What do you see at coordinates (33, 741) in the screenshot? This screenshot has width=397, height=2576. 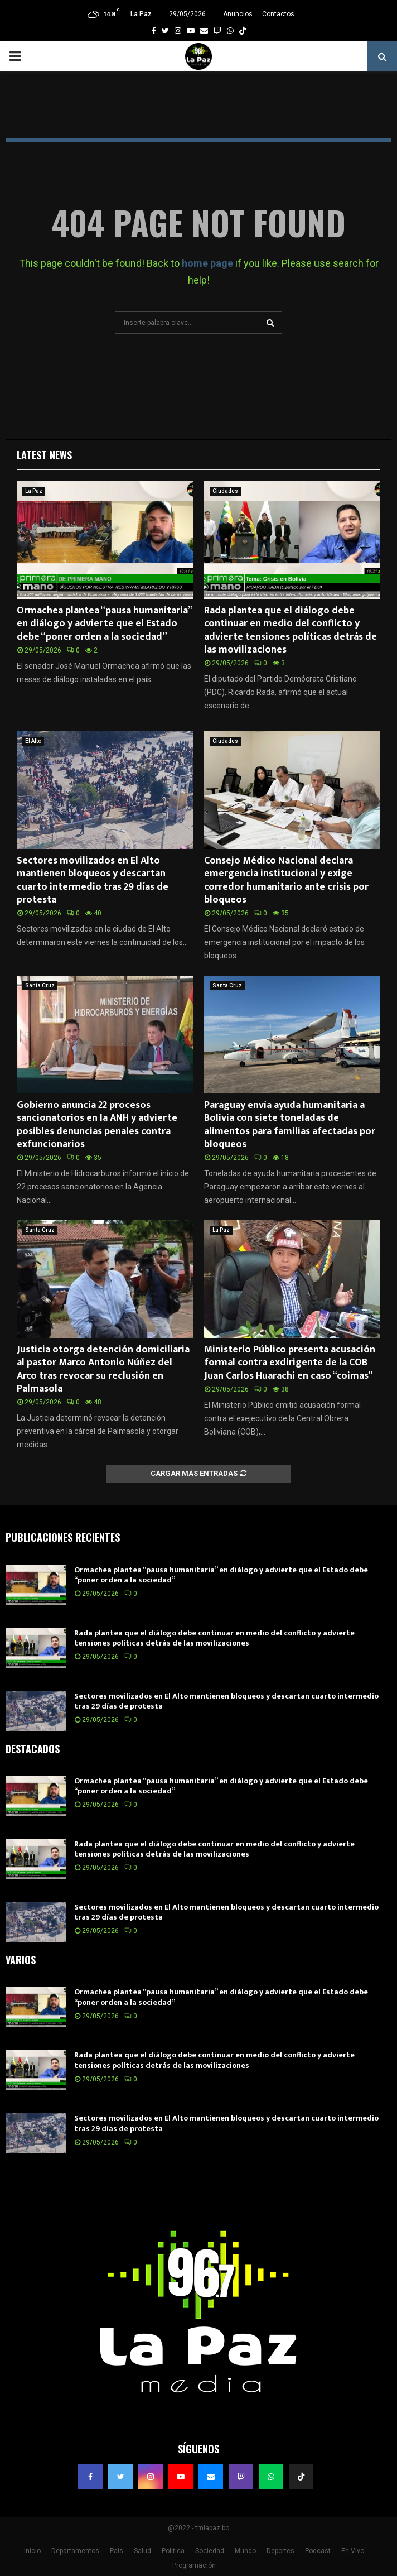 I see `El Alto` at bounding box center [33, 741].